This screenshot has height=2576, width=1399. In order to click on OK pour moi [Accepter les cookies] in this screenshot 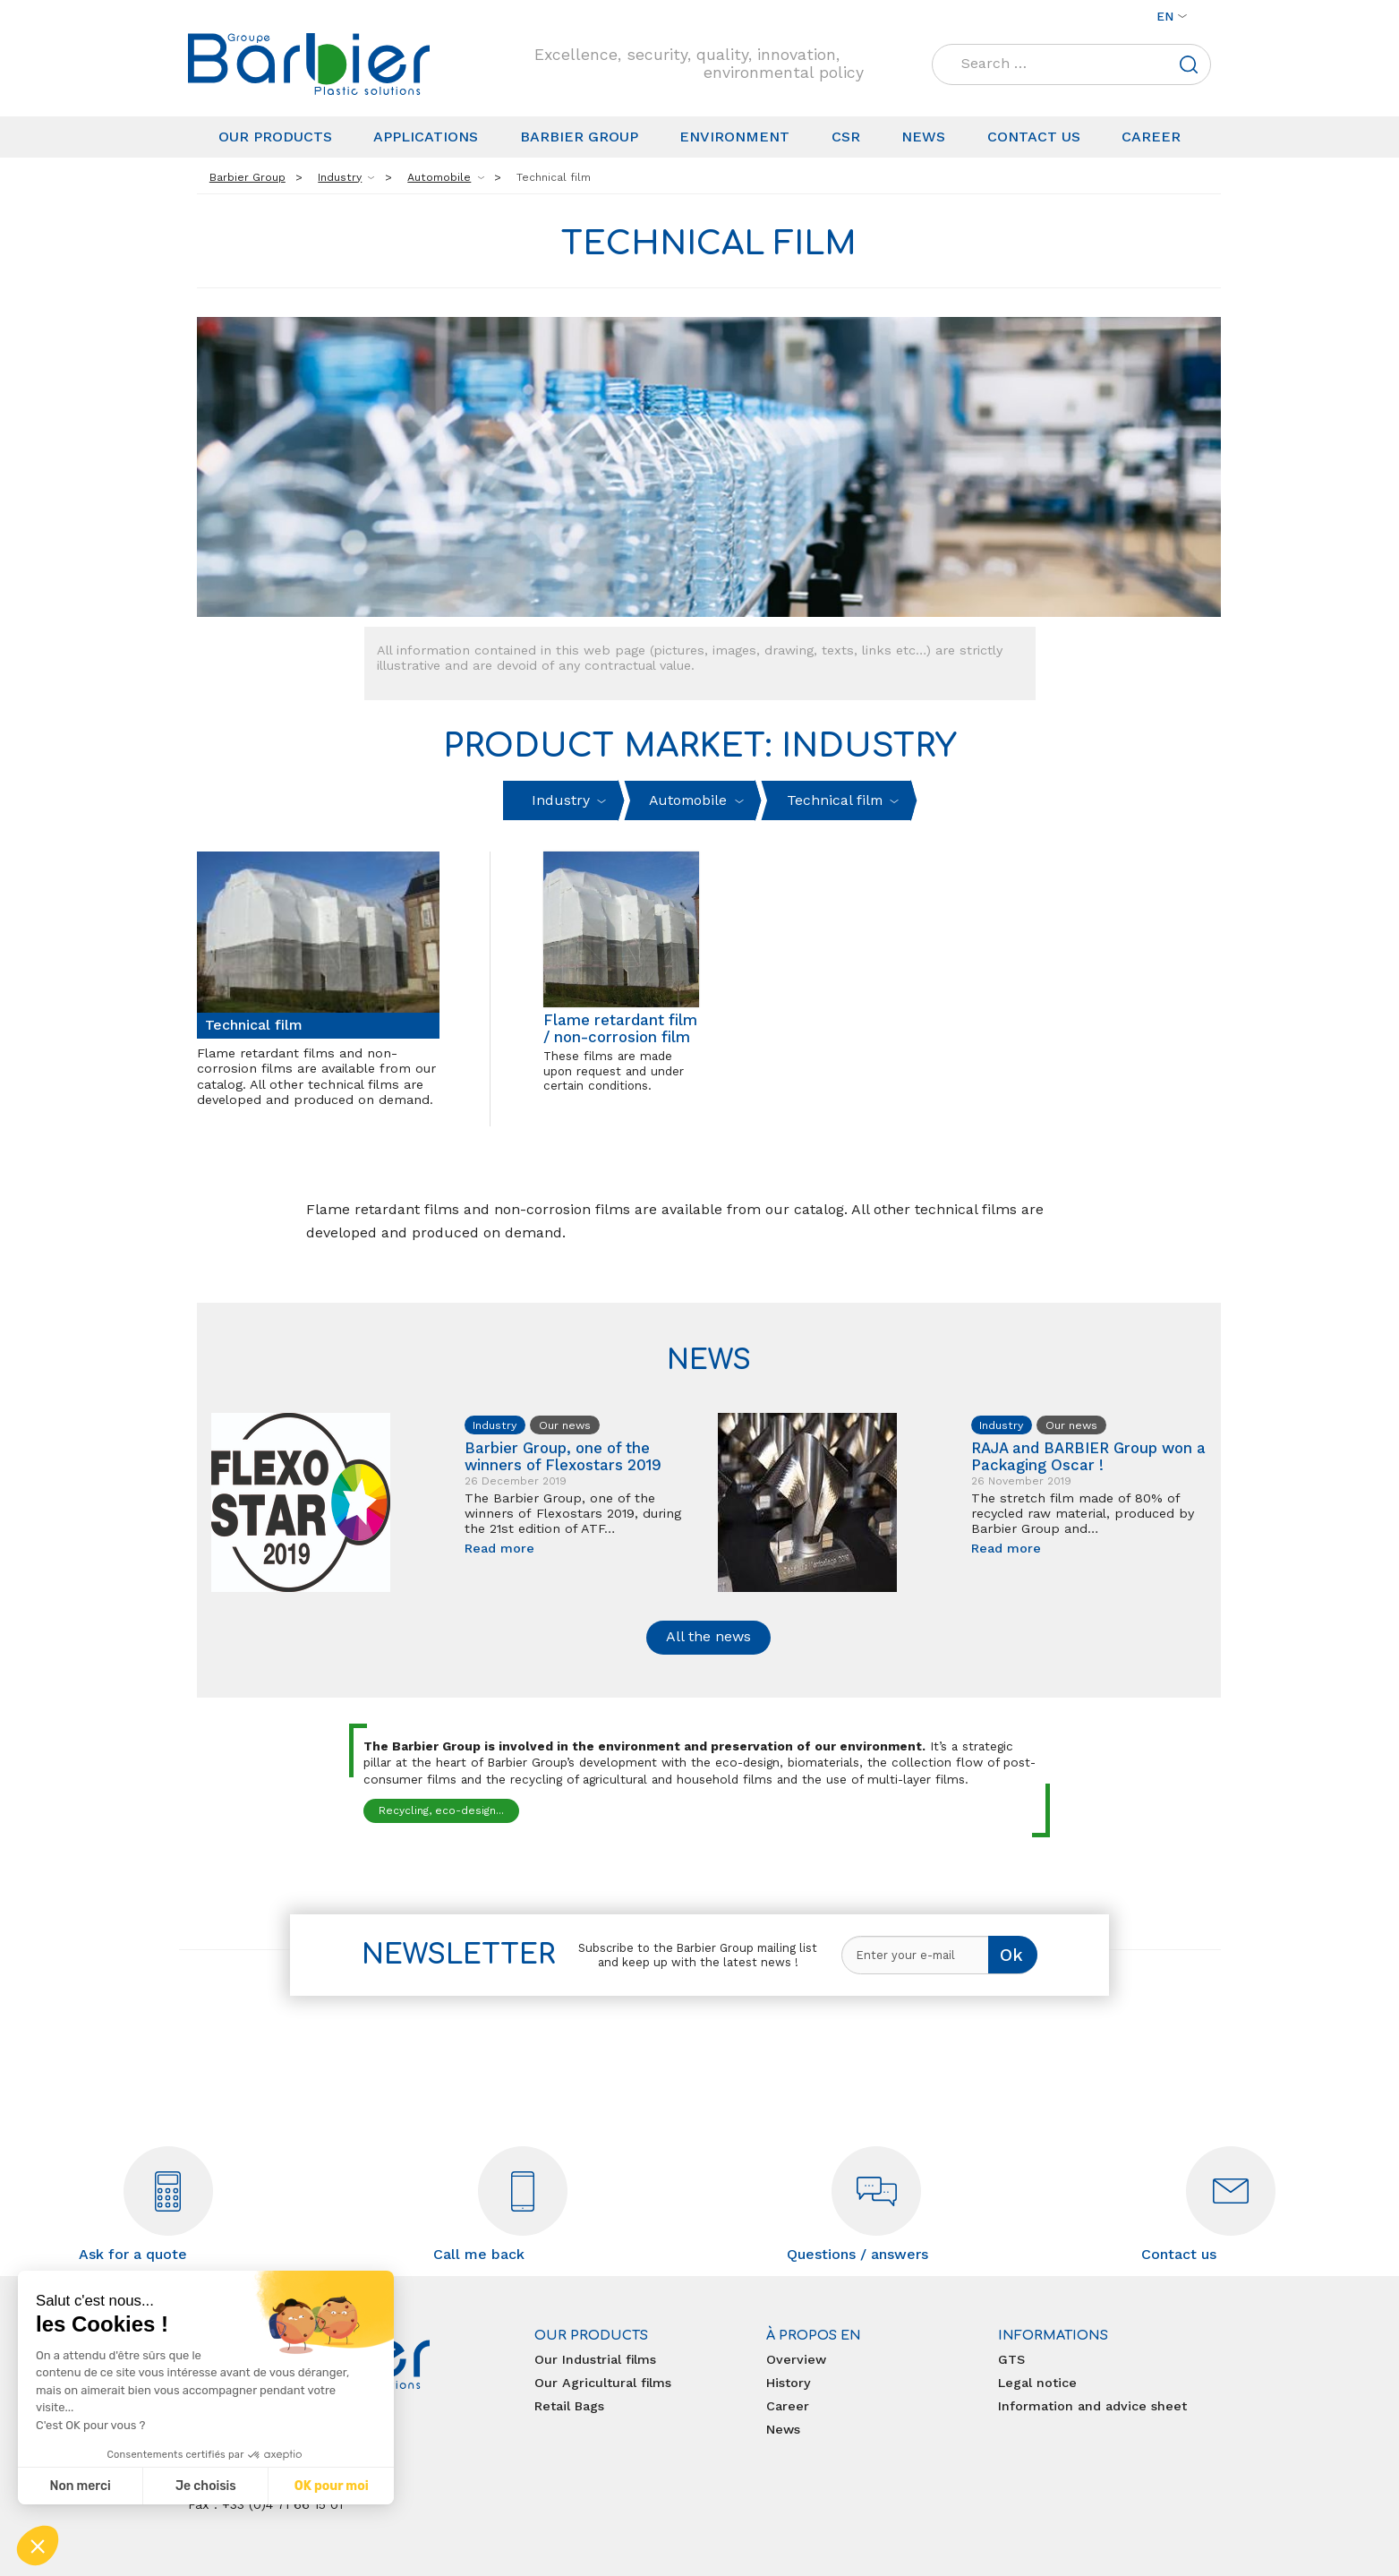, I will do `click(331, 2486)`.